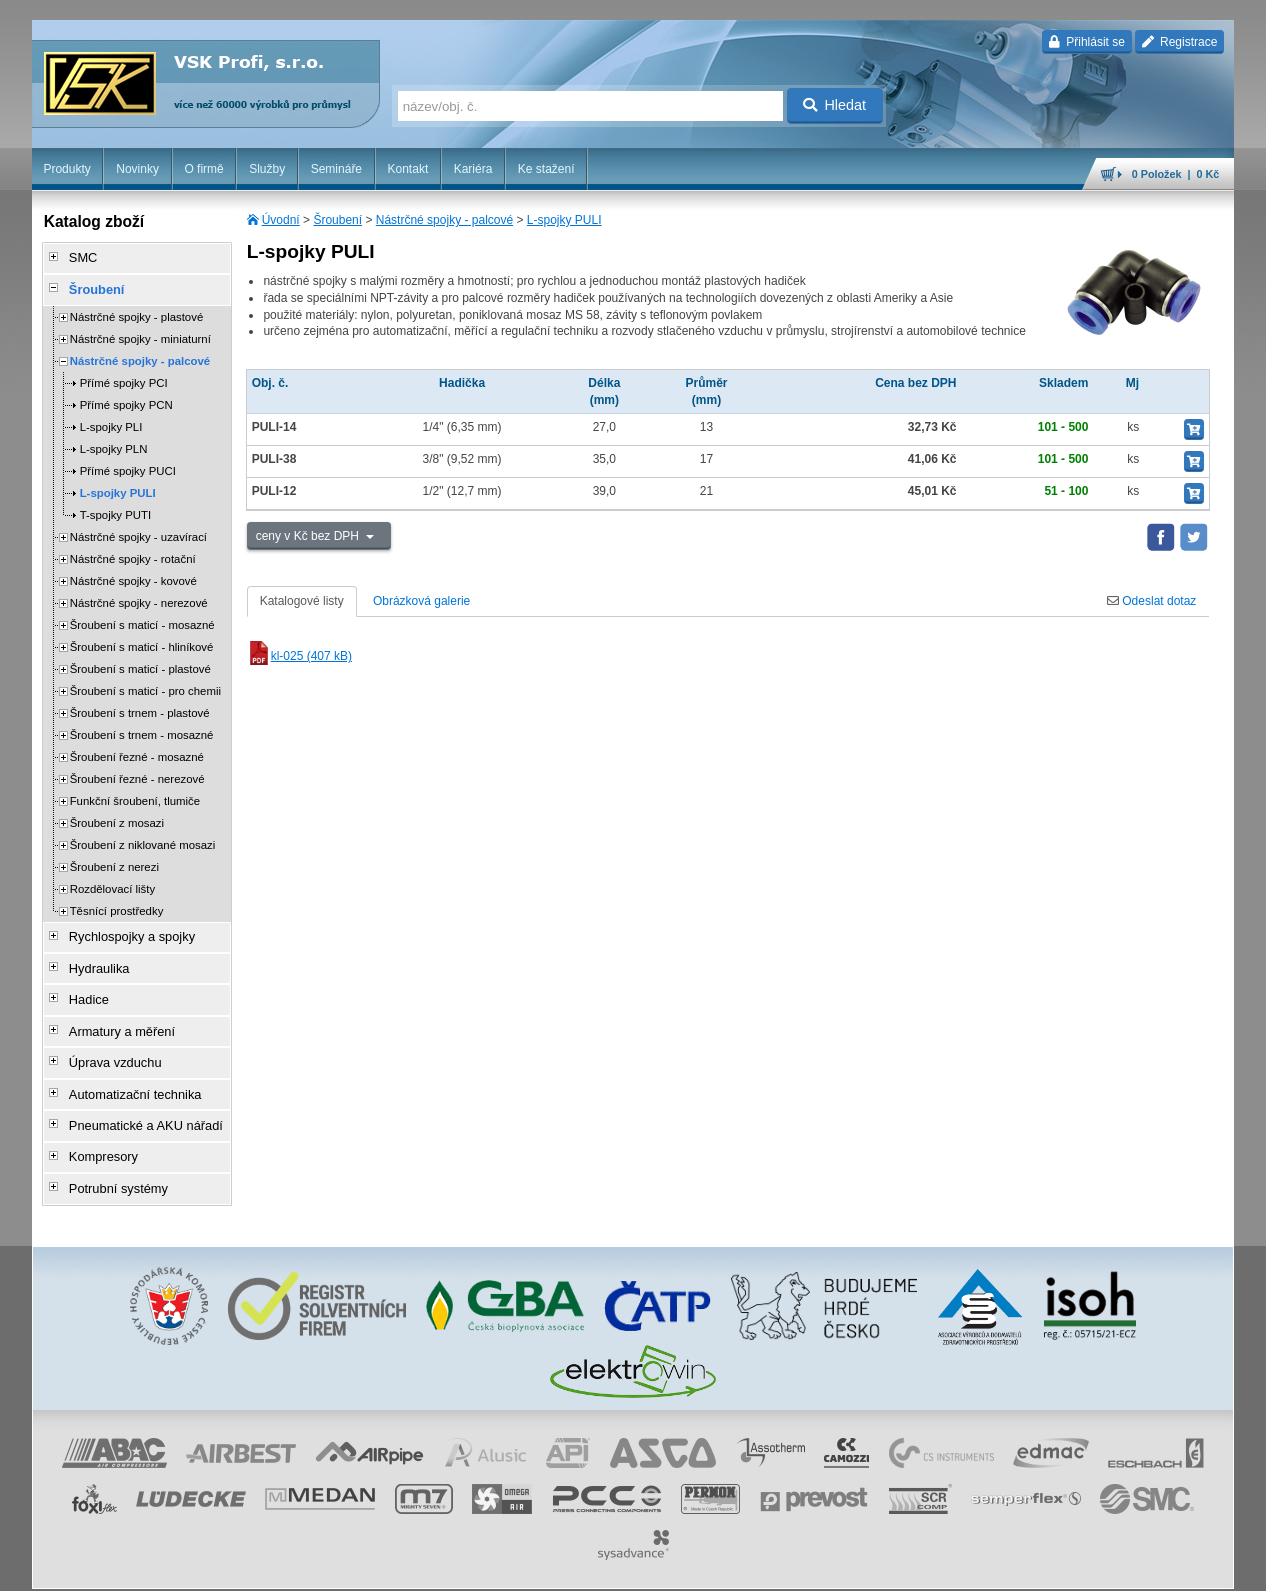 This screenshot has height=1591, width=1266. Describe the element at coordinates (1179, 1566) in the screenshot. I see `přeskočit nahoru ↑` at that location.